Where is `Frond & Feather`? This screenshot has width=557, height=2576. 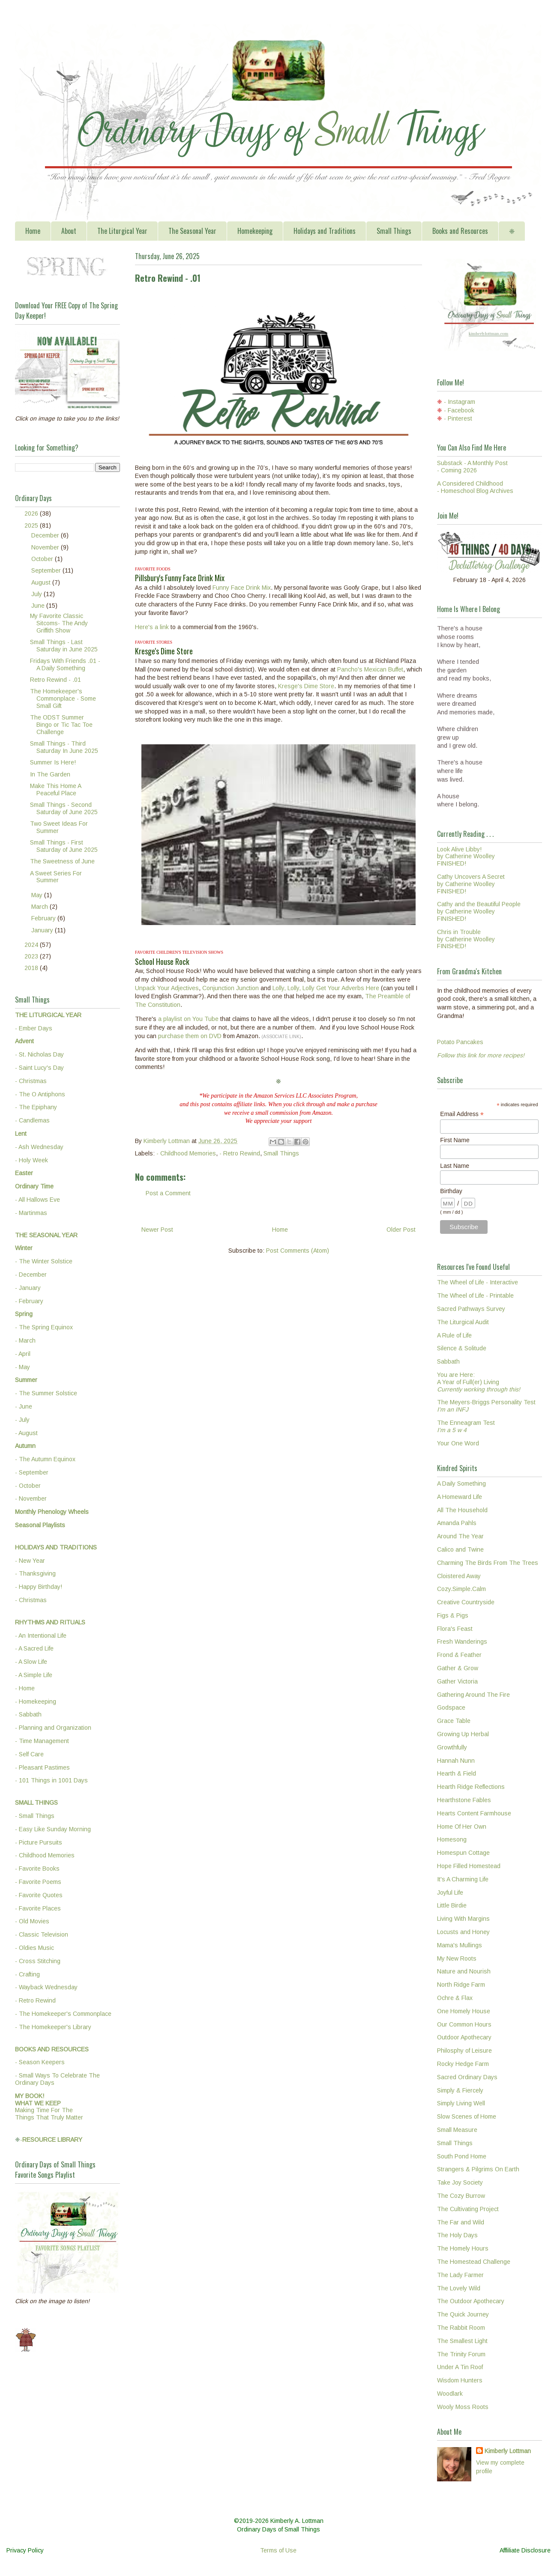 Frond & Feather is located at coordinates (459, 1654).